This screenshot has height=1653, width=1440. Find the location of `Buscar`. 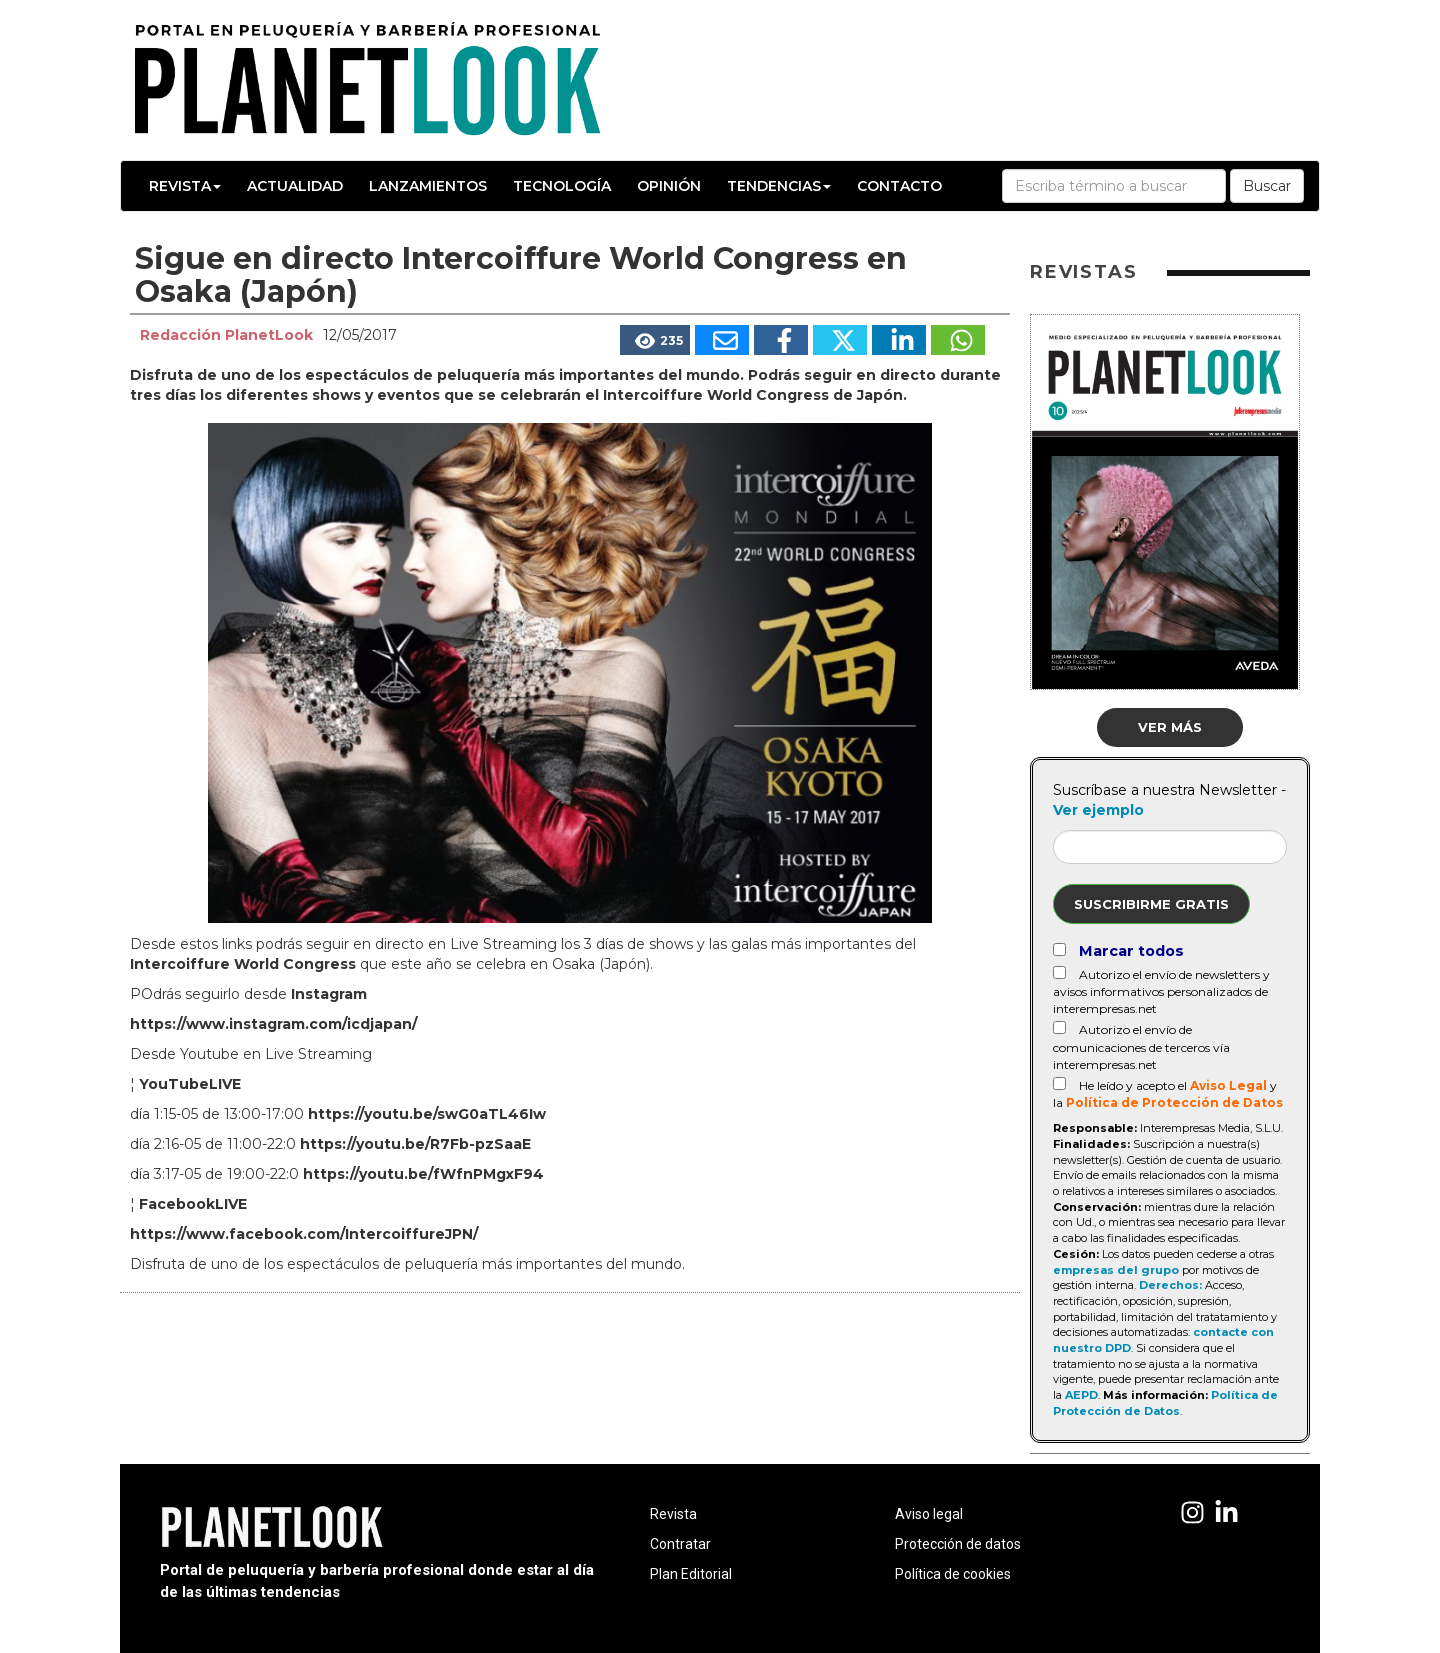

Buscar is located at coordinates (1267, 186).